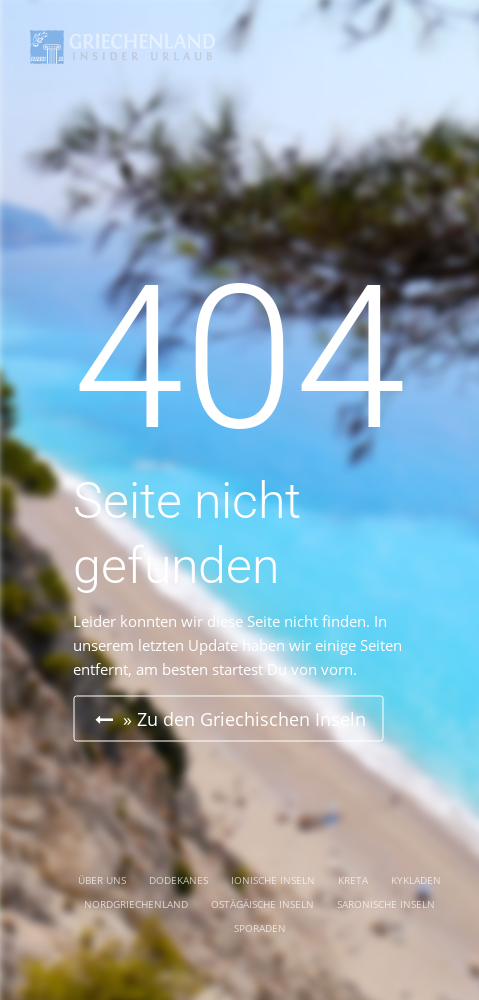 Image resolution: width=479 pixels, height=1000 pixels. What do you see at coordinates (178, 880) in the screenshot?
I see `DODEKANES` at bounding box center [178, 880].